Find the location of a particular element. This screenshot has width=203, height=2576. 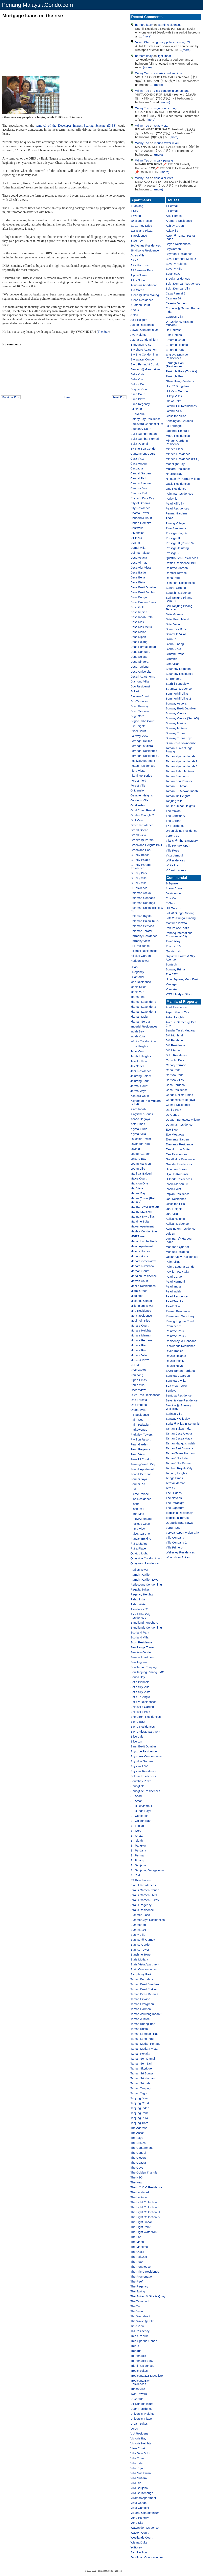

Jesselton Hills is located at coordinates (175, 1203).